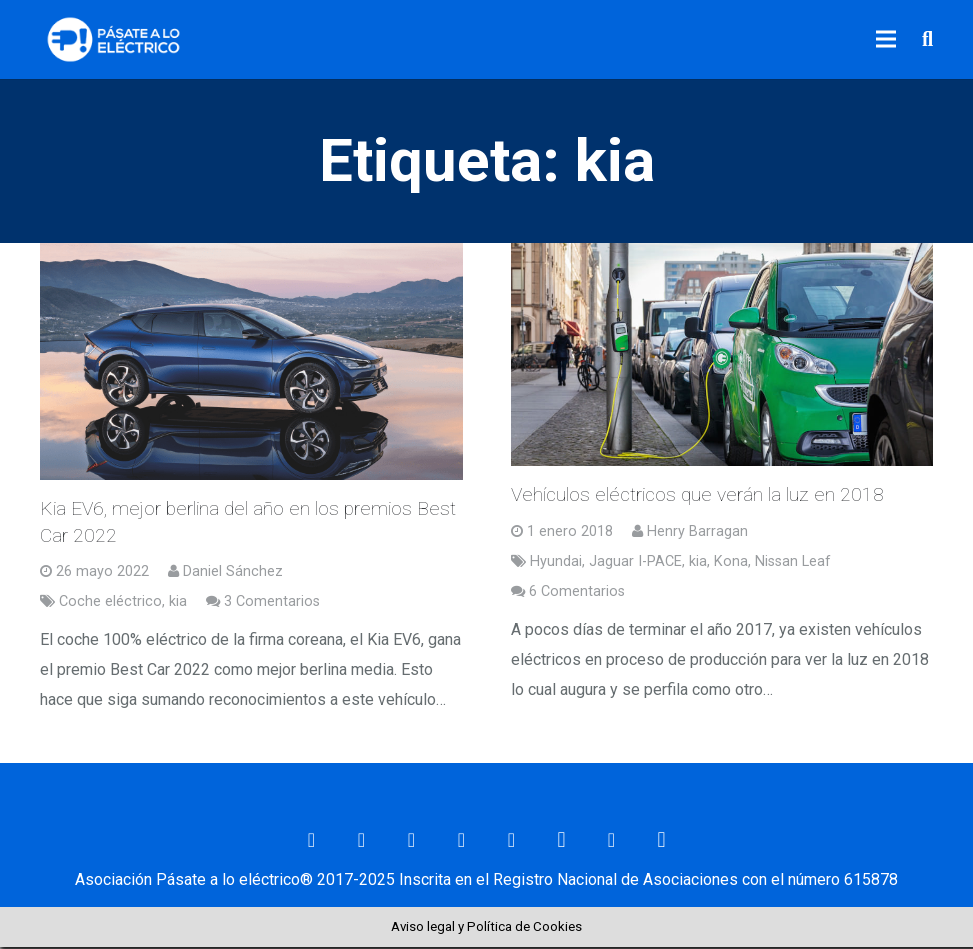 This screenshot has height=949, width=973. I want to click on [Telegram], so click(662, 842).